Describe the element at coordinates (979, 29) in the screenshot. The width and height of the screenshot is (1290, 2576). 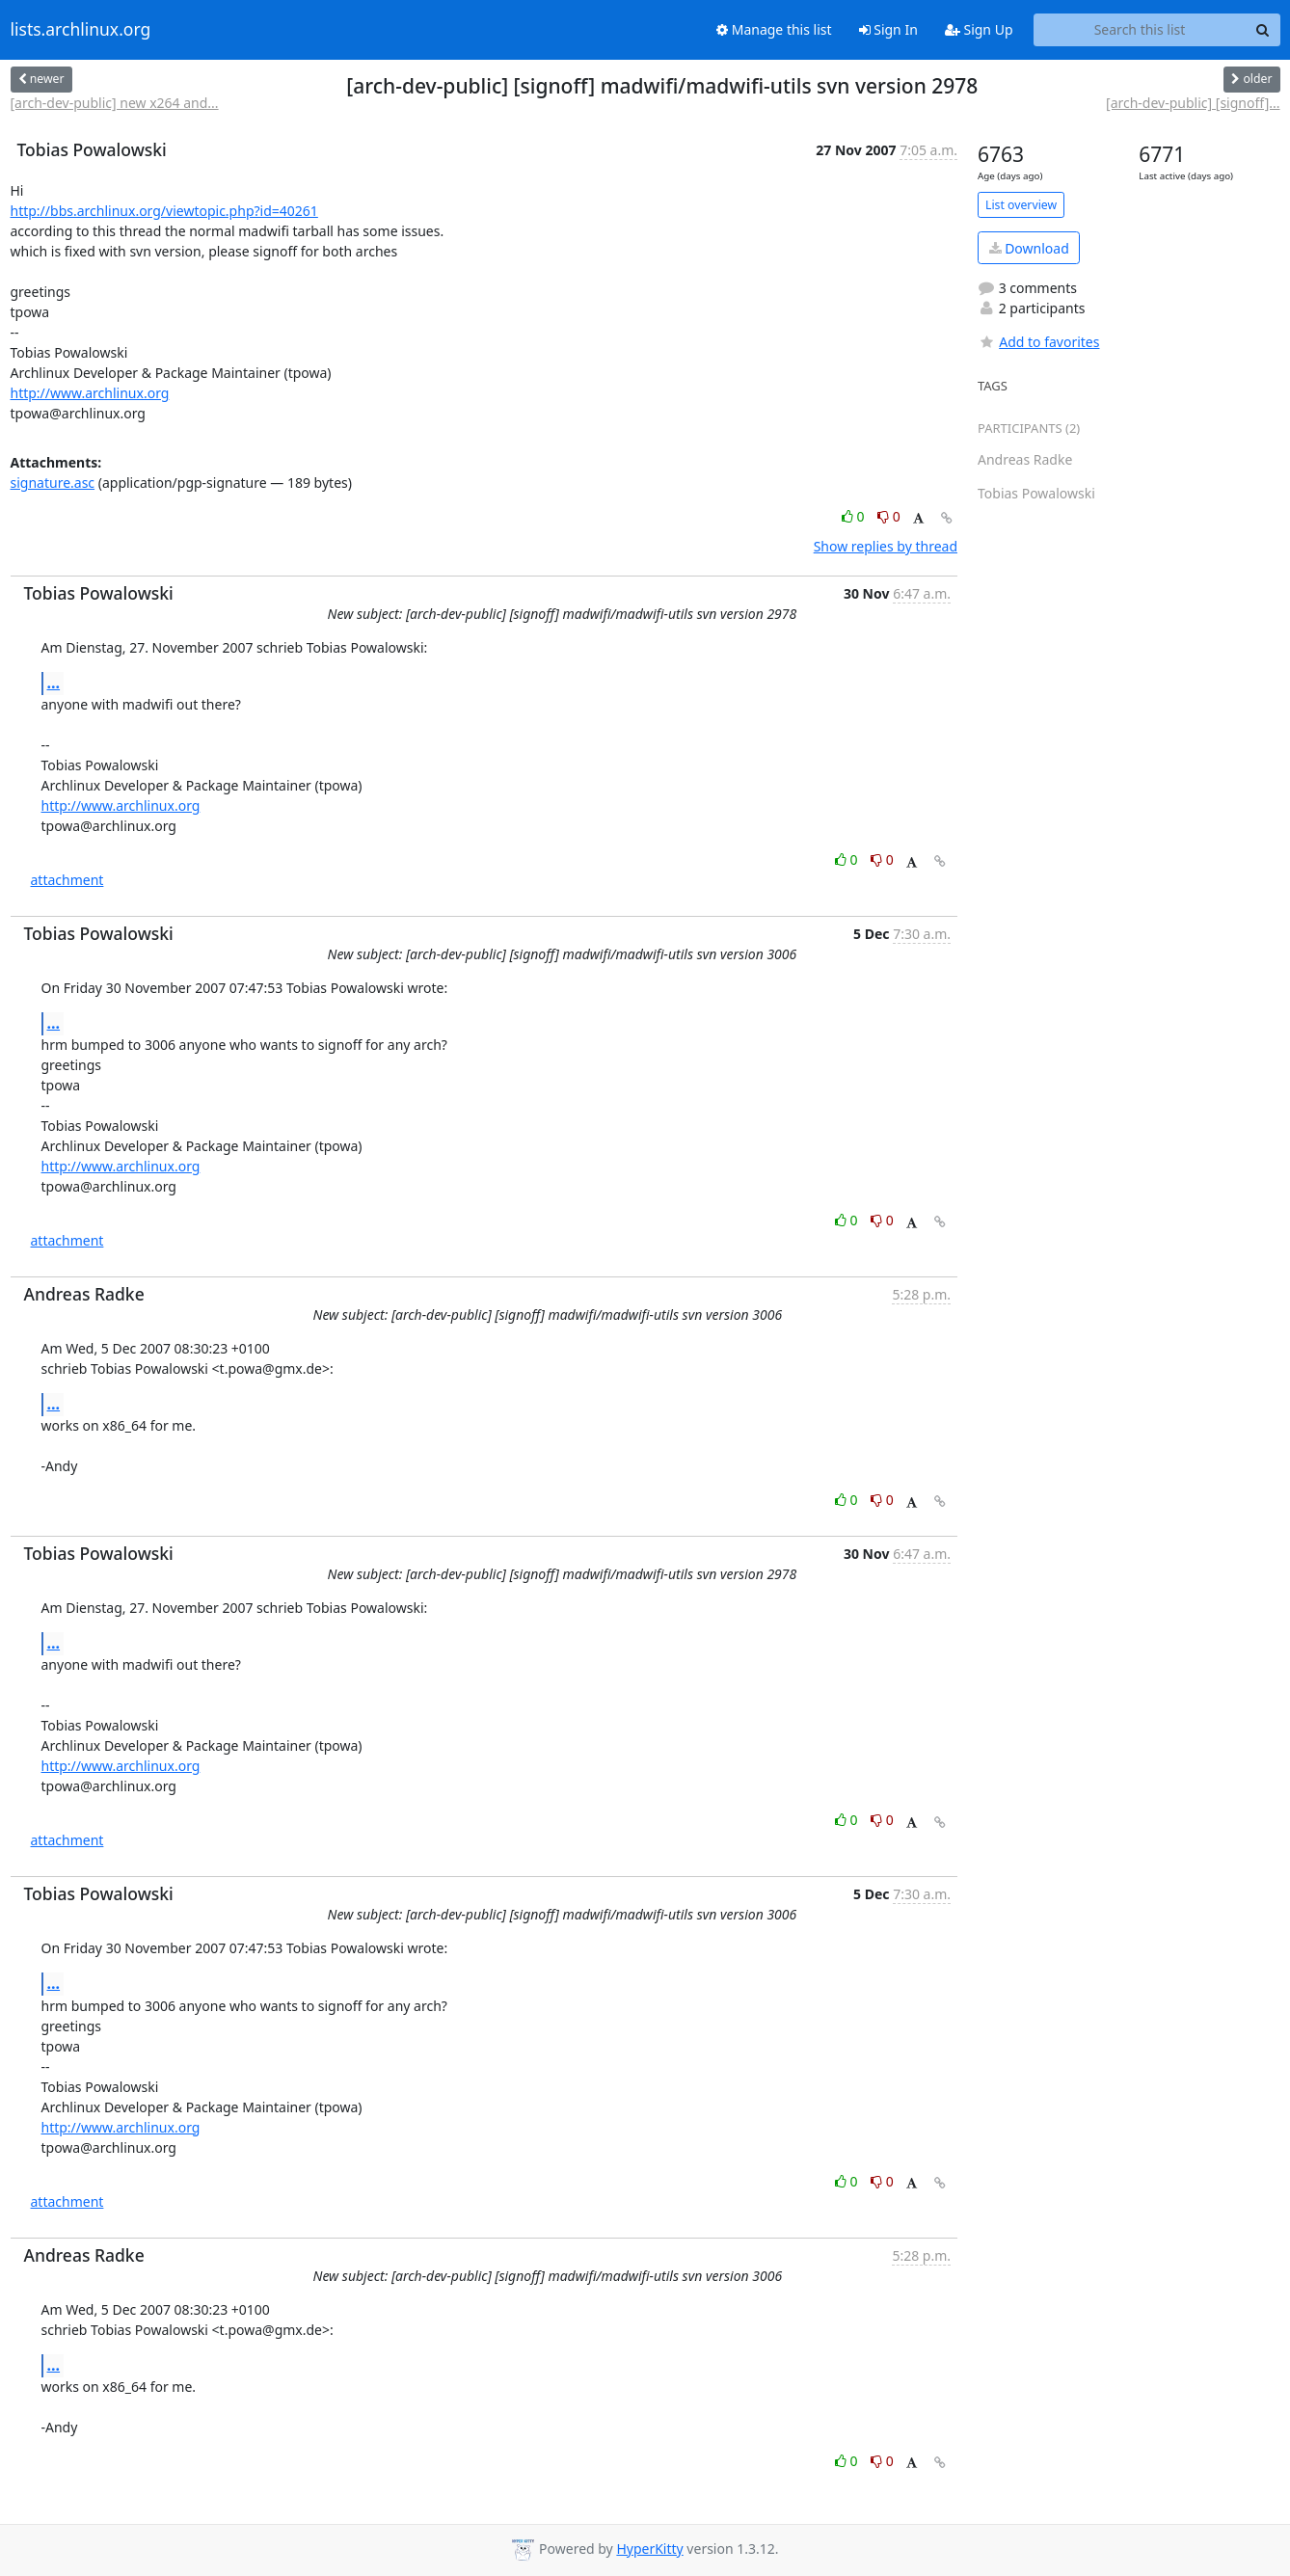
I see `Sign Up` at that location.